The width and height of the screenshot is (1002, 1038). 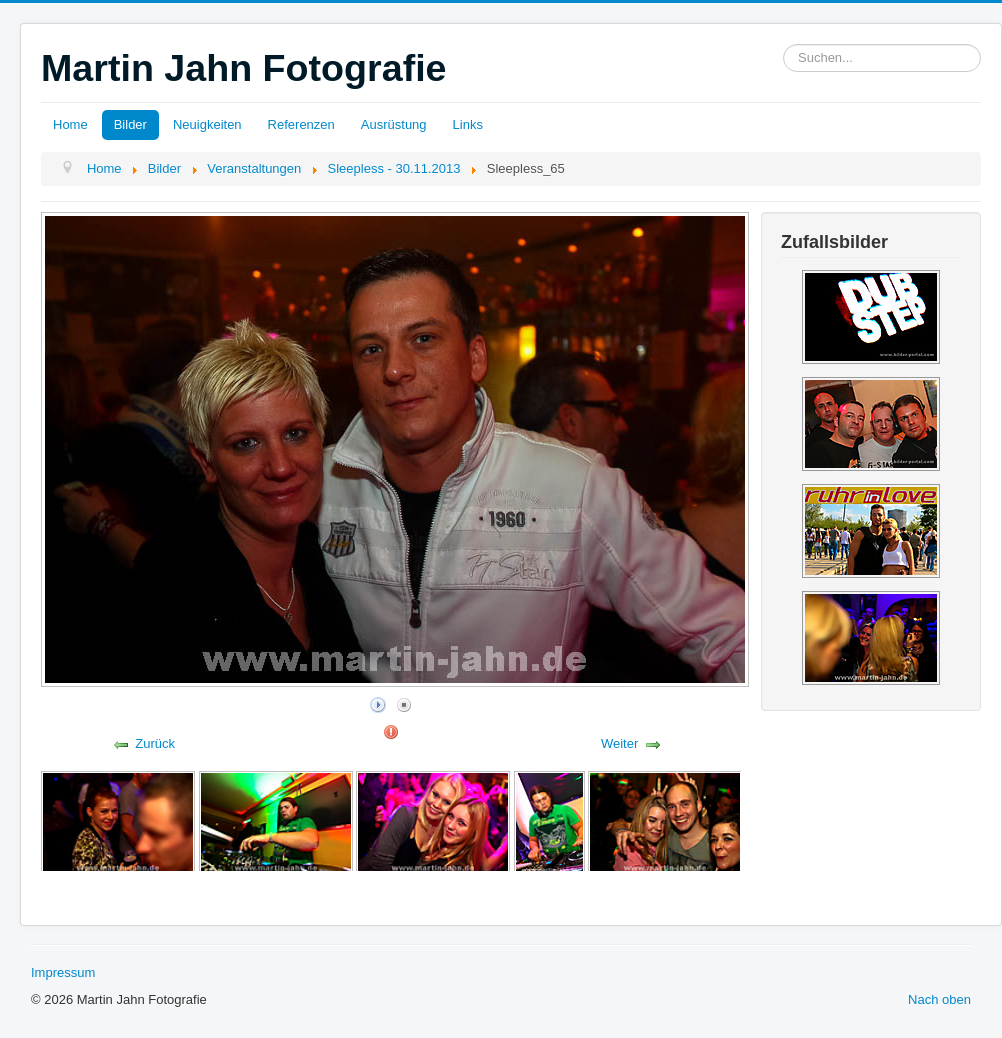 What do you see at coordinates (155, 743) in the screenshot?
I see `Zurück` at bounding box center [155, 743].